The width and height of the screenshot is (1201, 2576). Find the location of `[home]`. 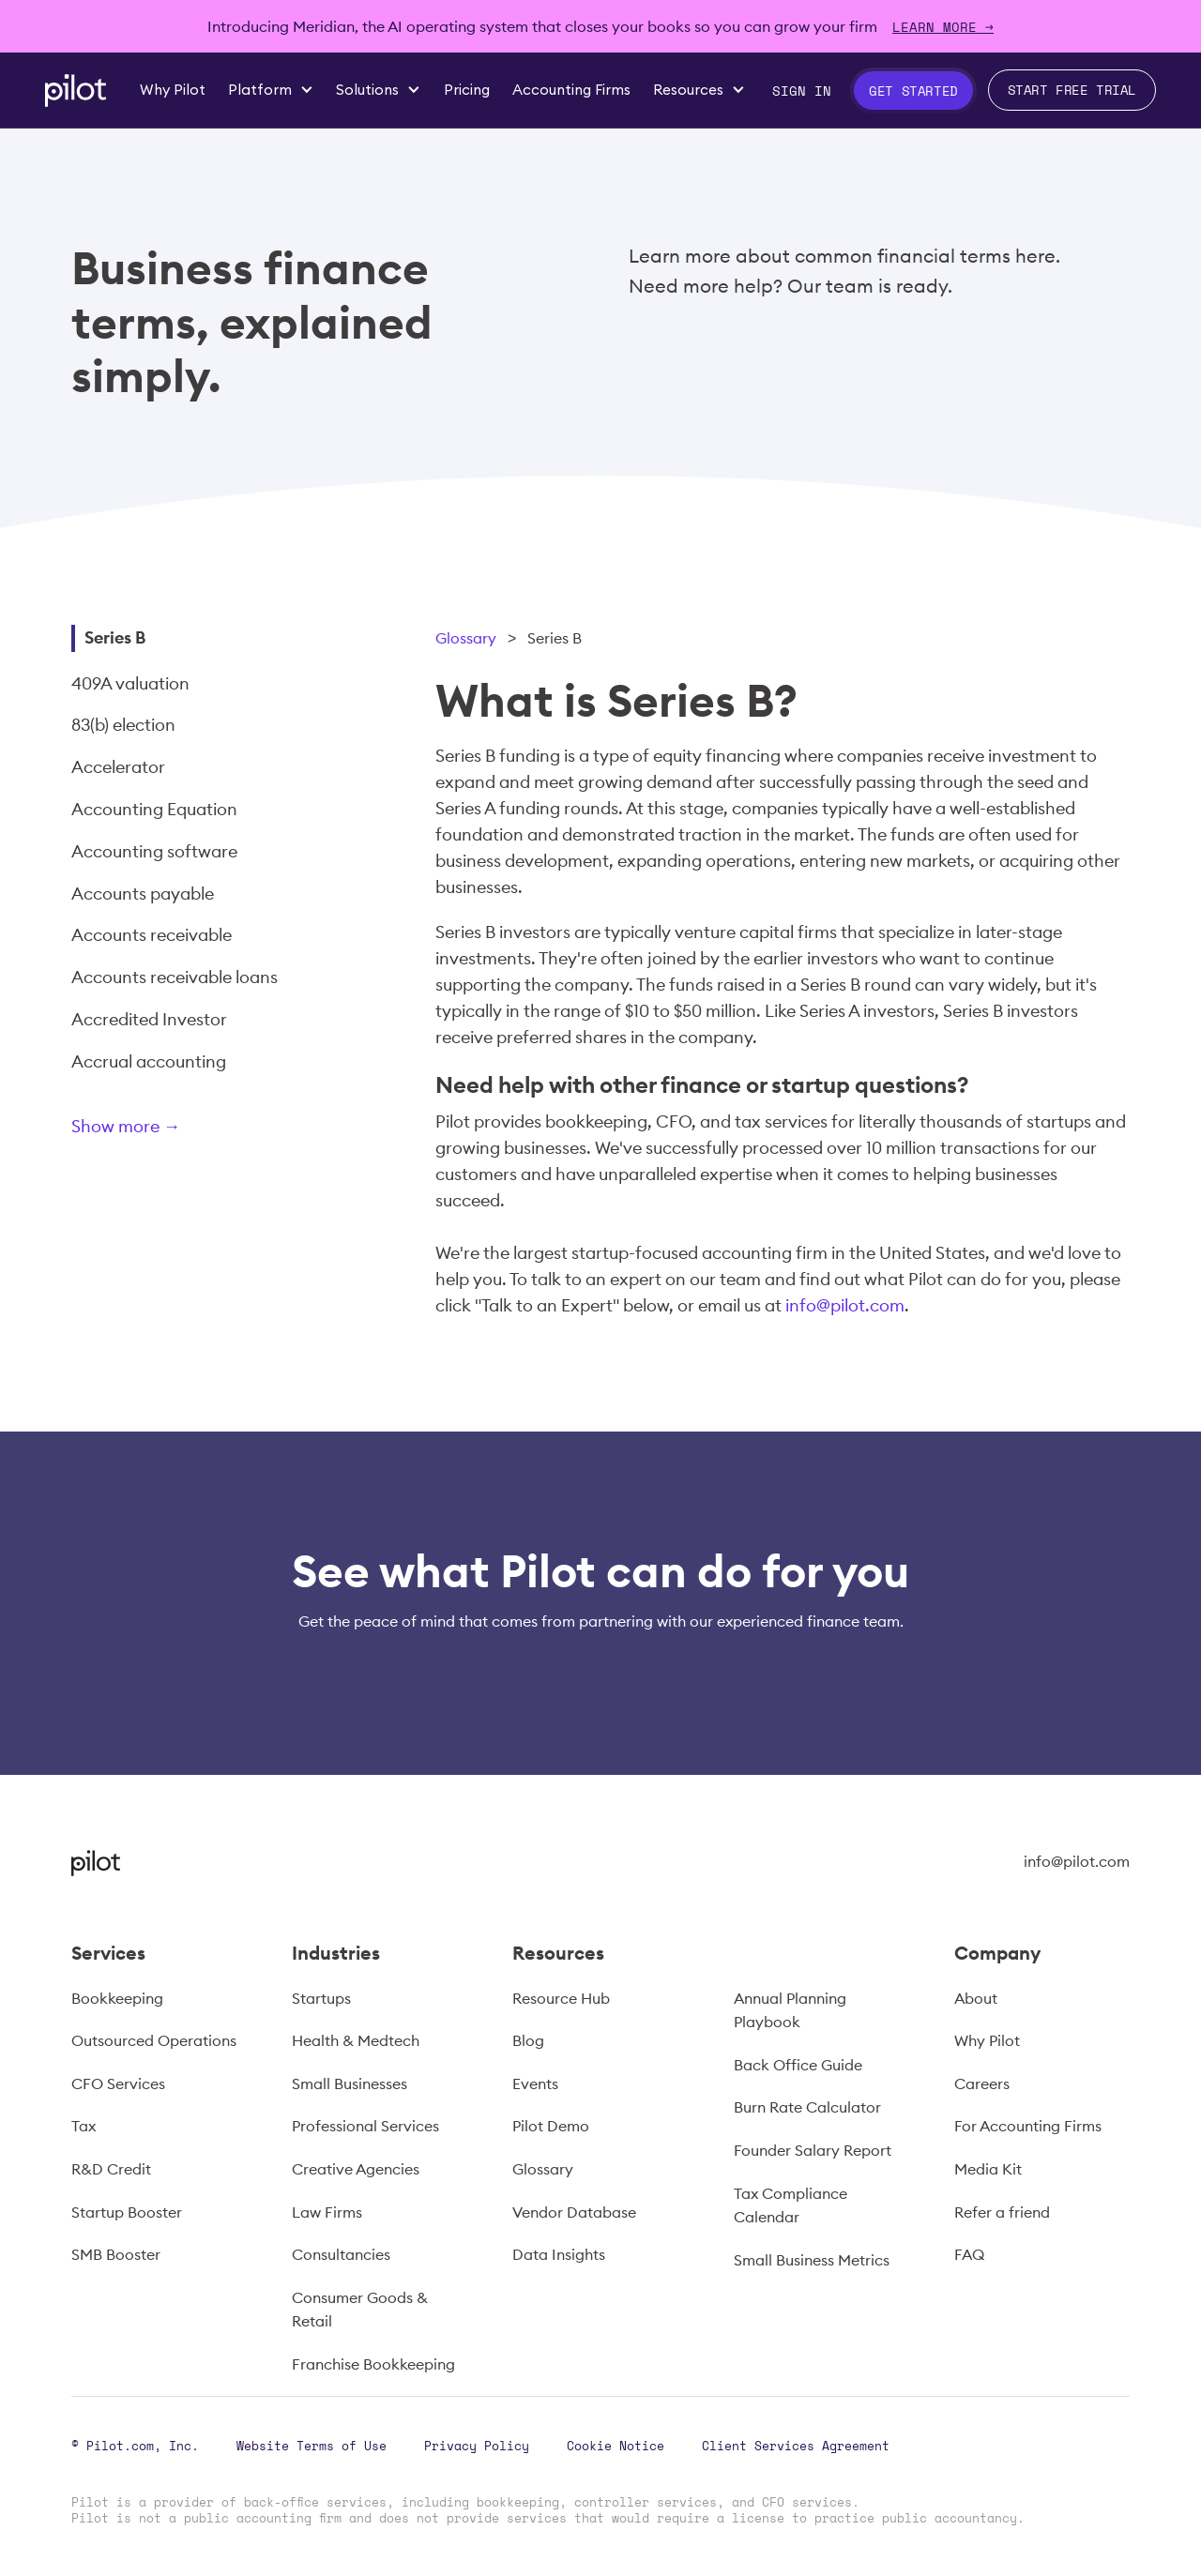

[home] is located at coordinates (75, 90).